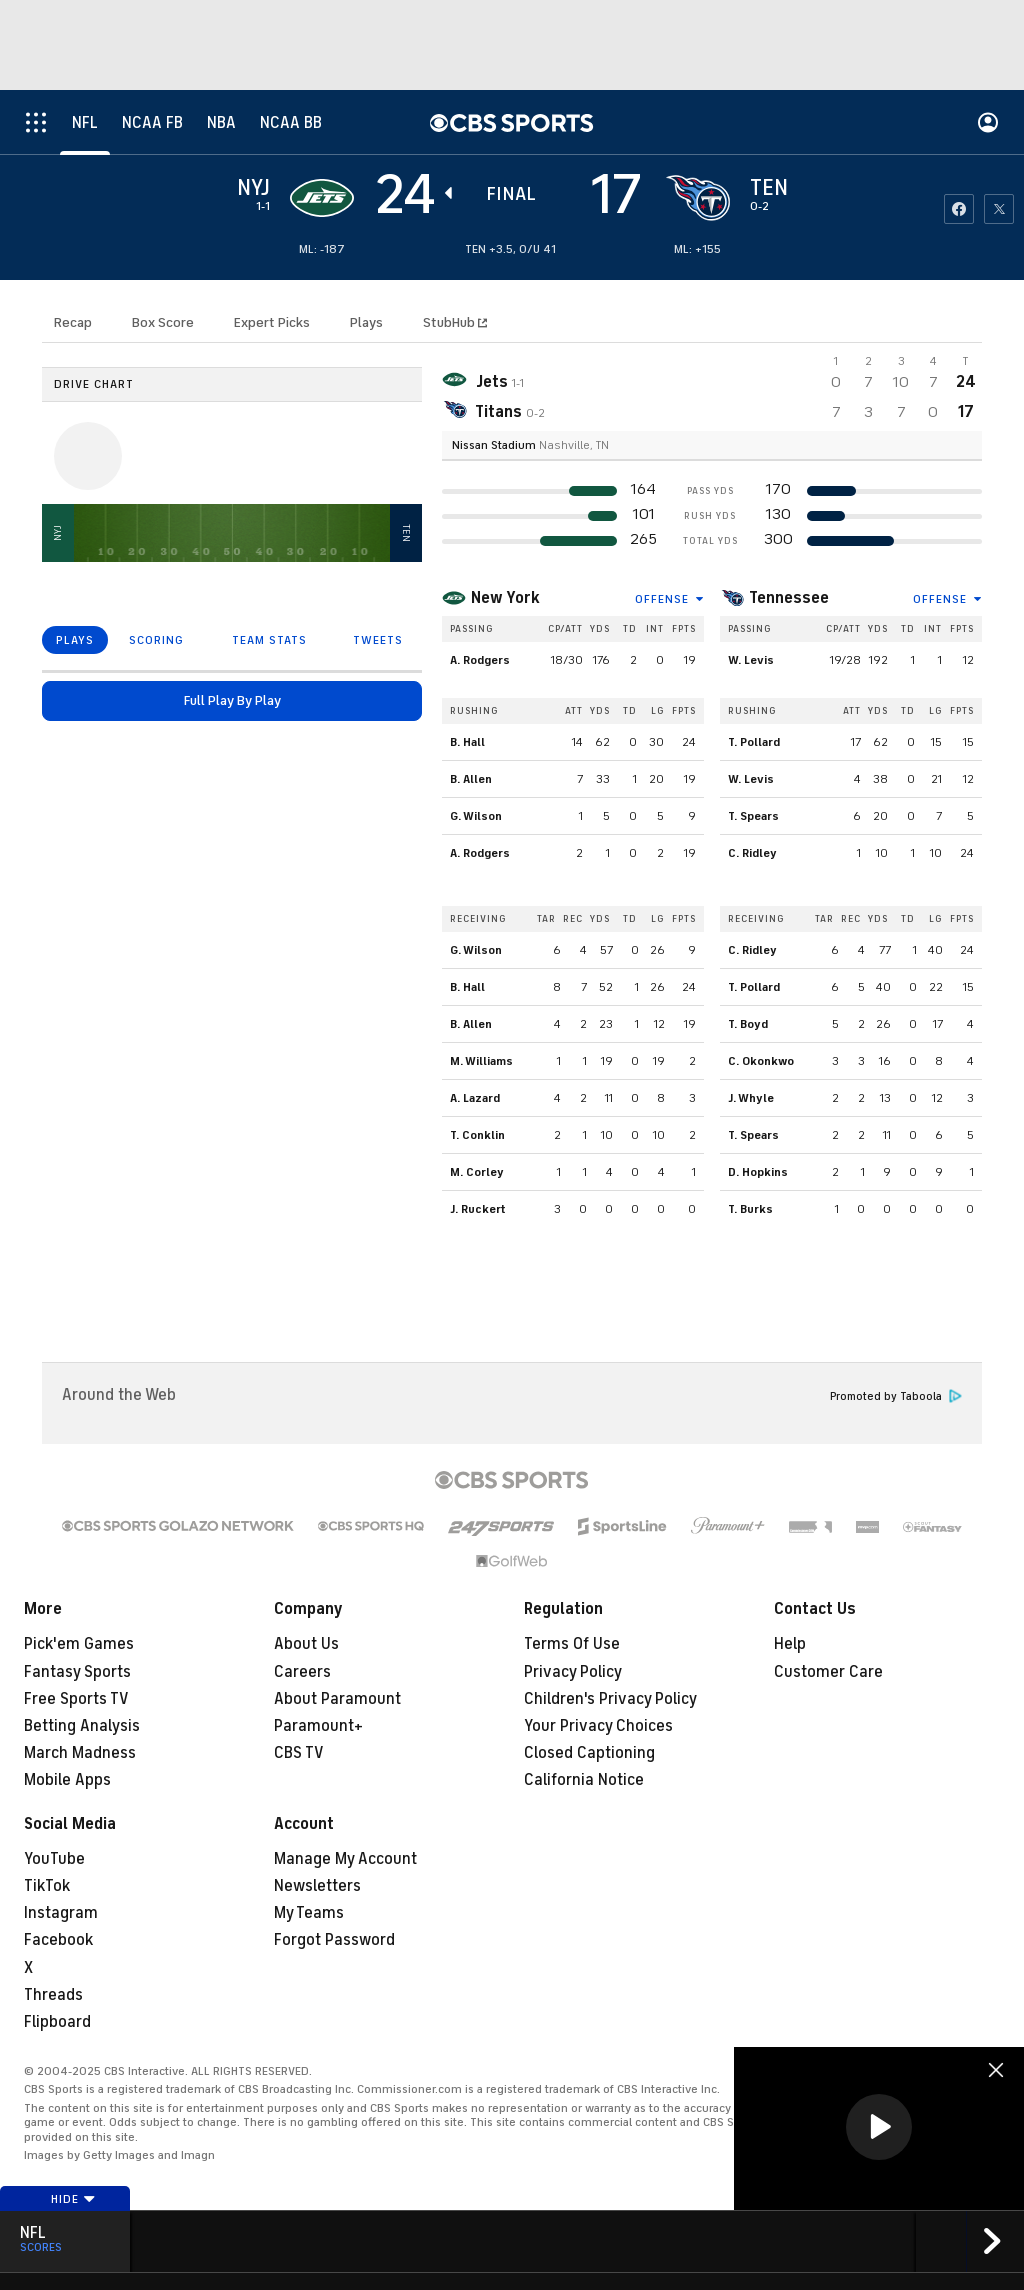 The width and height of the screenshot is (1024, 2290). I want to click on Expert Picks, so click(272, 322).